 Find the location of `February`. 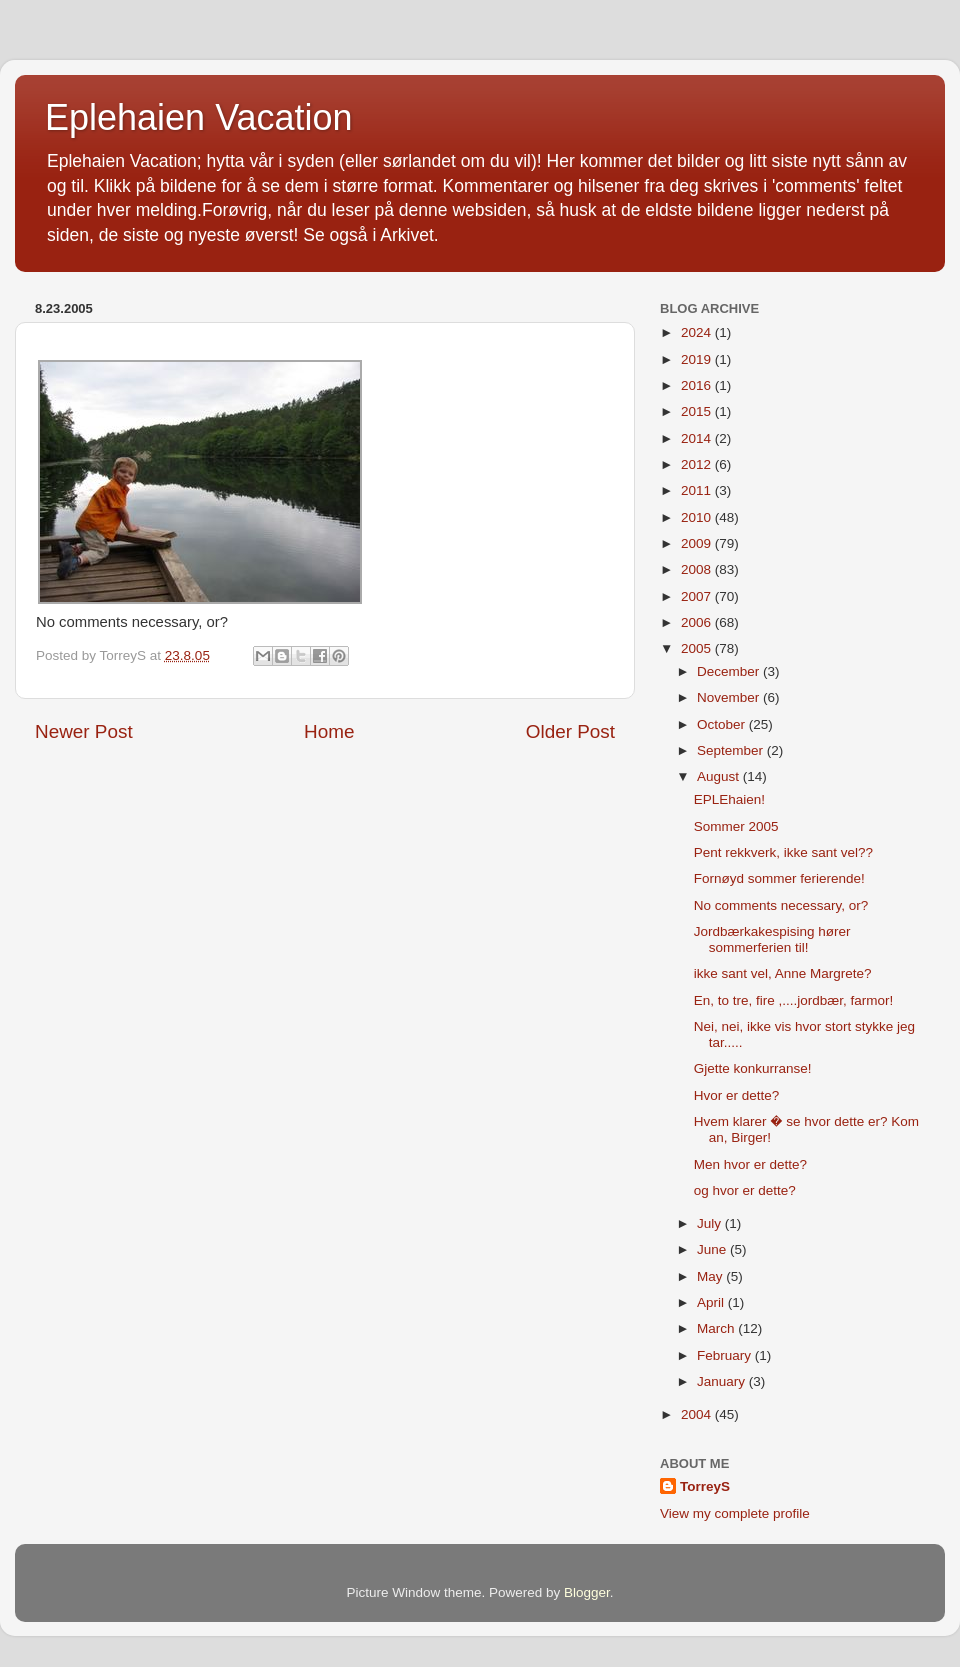

February is located at coordinates (726, 1355).